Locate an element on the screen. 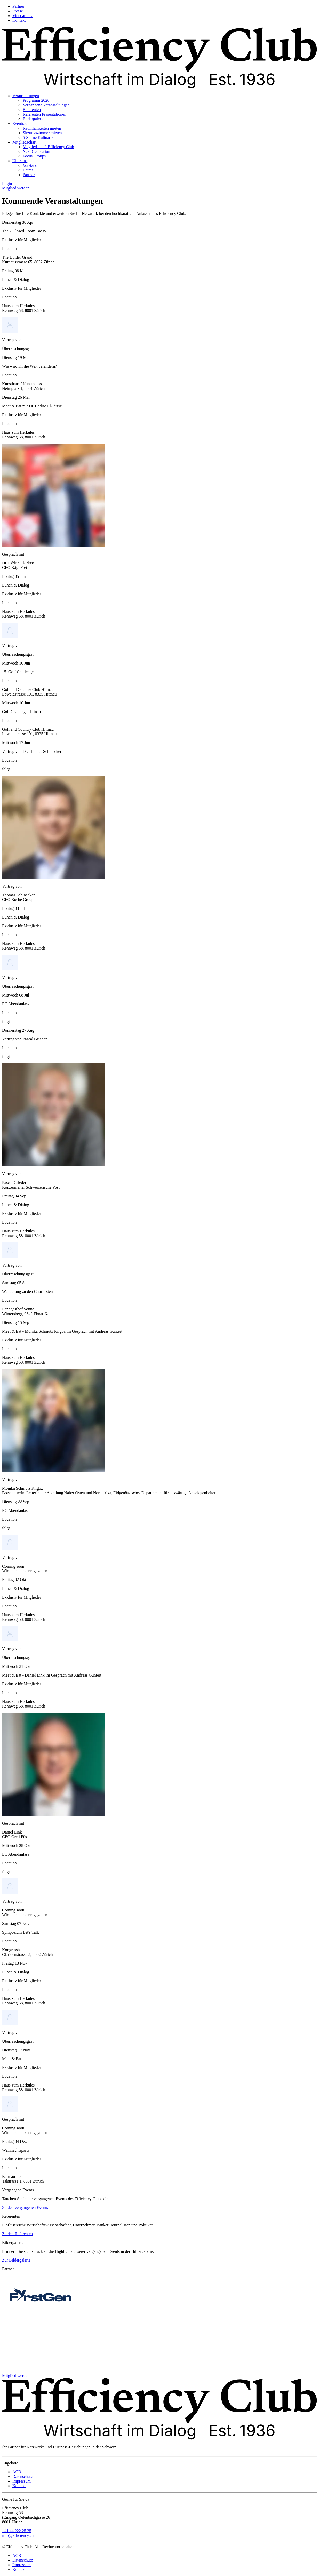 This screenshot has width=319, height=2576. Presse [menuitem] is located at coordinates (17, 11).